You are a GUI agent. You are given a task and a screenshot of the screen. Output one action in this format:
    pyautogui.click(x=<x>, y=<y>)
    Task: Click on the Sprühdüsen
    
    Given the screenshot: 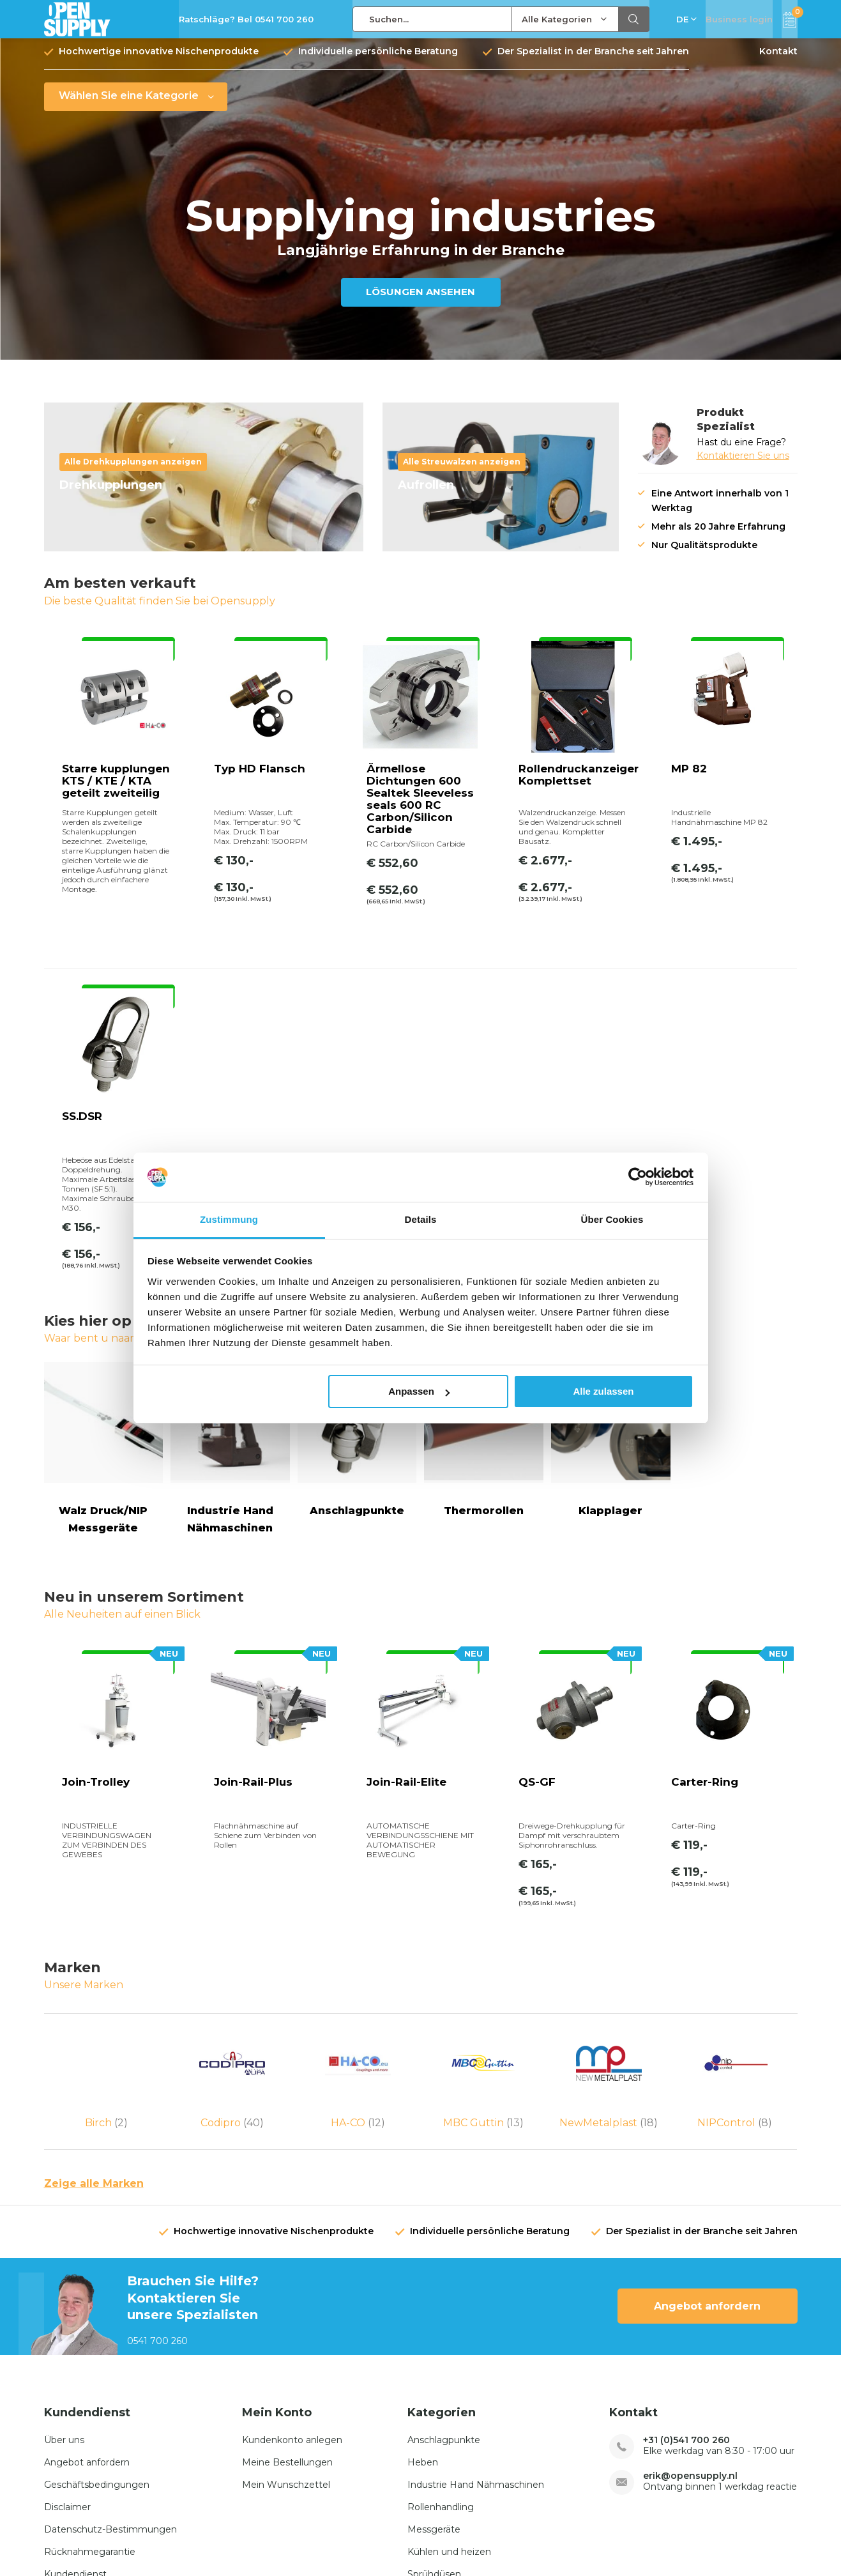 What is the action you would take?
    pyautogui.click(x=434, y=2384)
    